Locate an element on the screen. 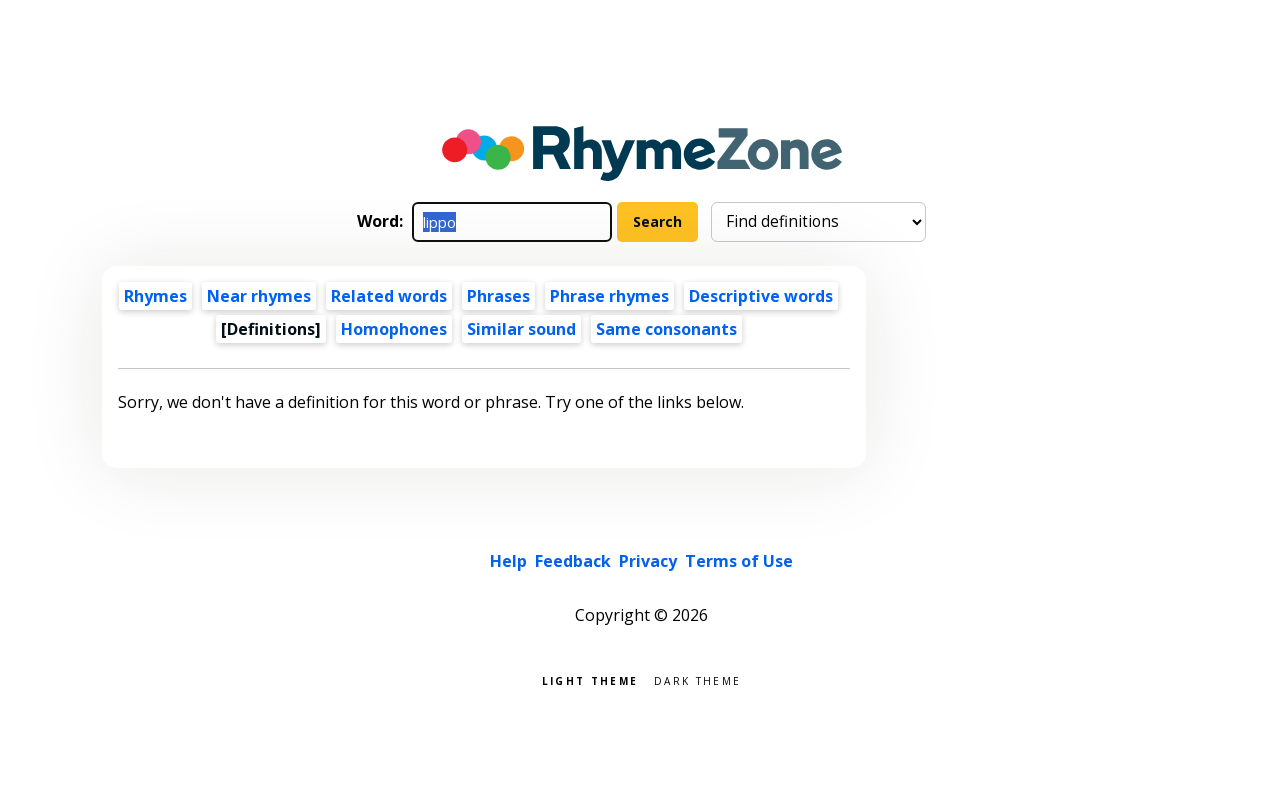 The height and width of the screenshot is (788, 1283). Phrase rhymes is located at coordinates (609, 296).